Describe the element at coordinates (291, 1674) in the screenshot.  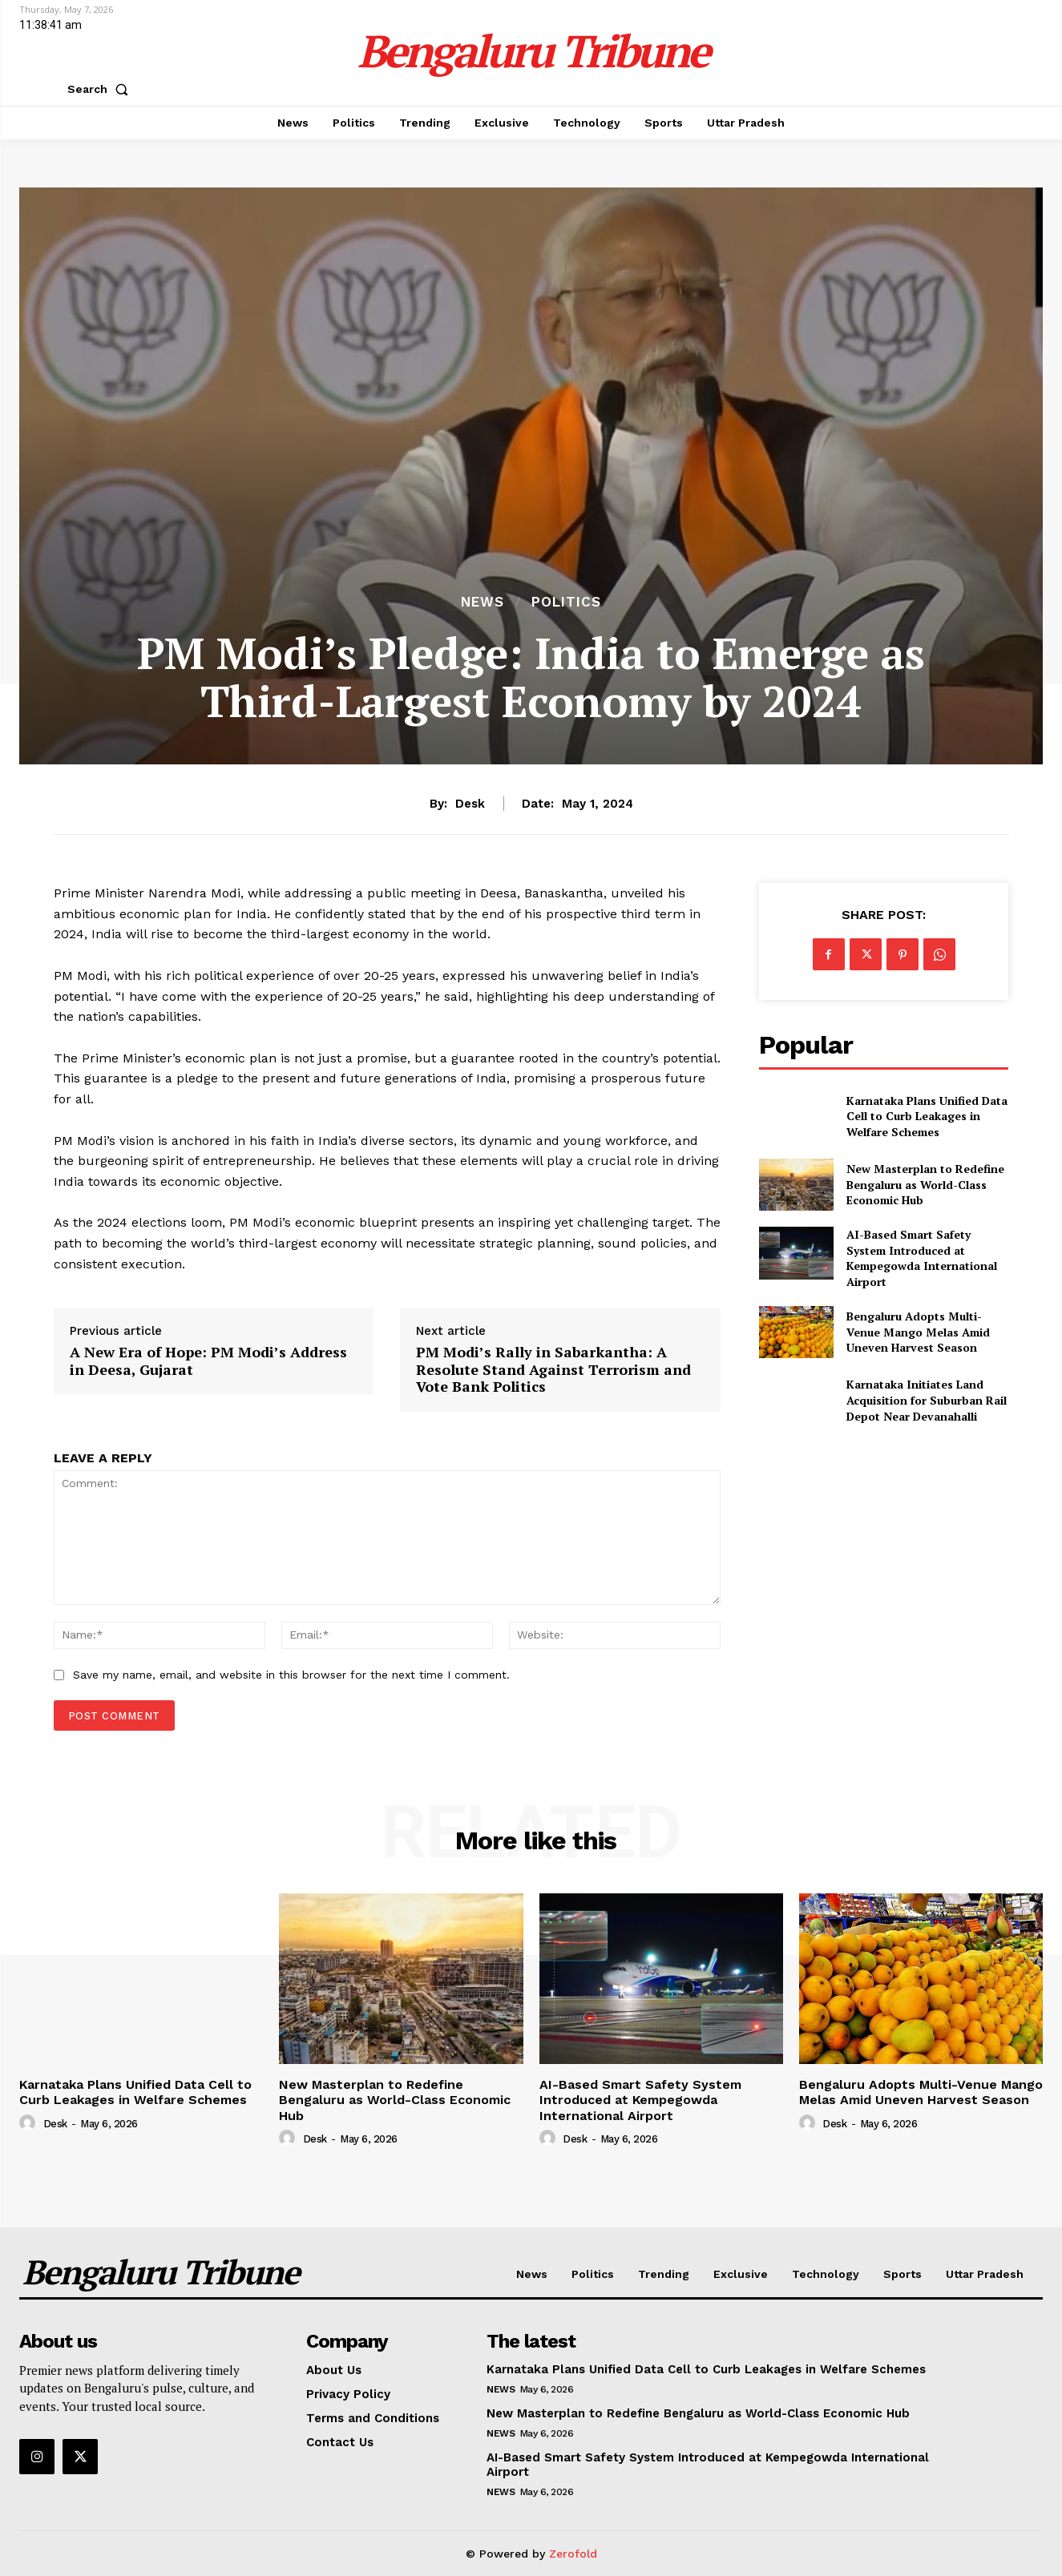
I see `Save my name, email, and website in this browser for the next time I comment.` at that location.